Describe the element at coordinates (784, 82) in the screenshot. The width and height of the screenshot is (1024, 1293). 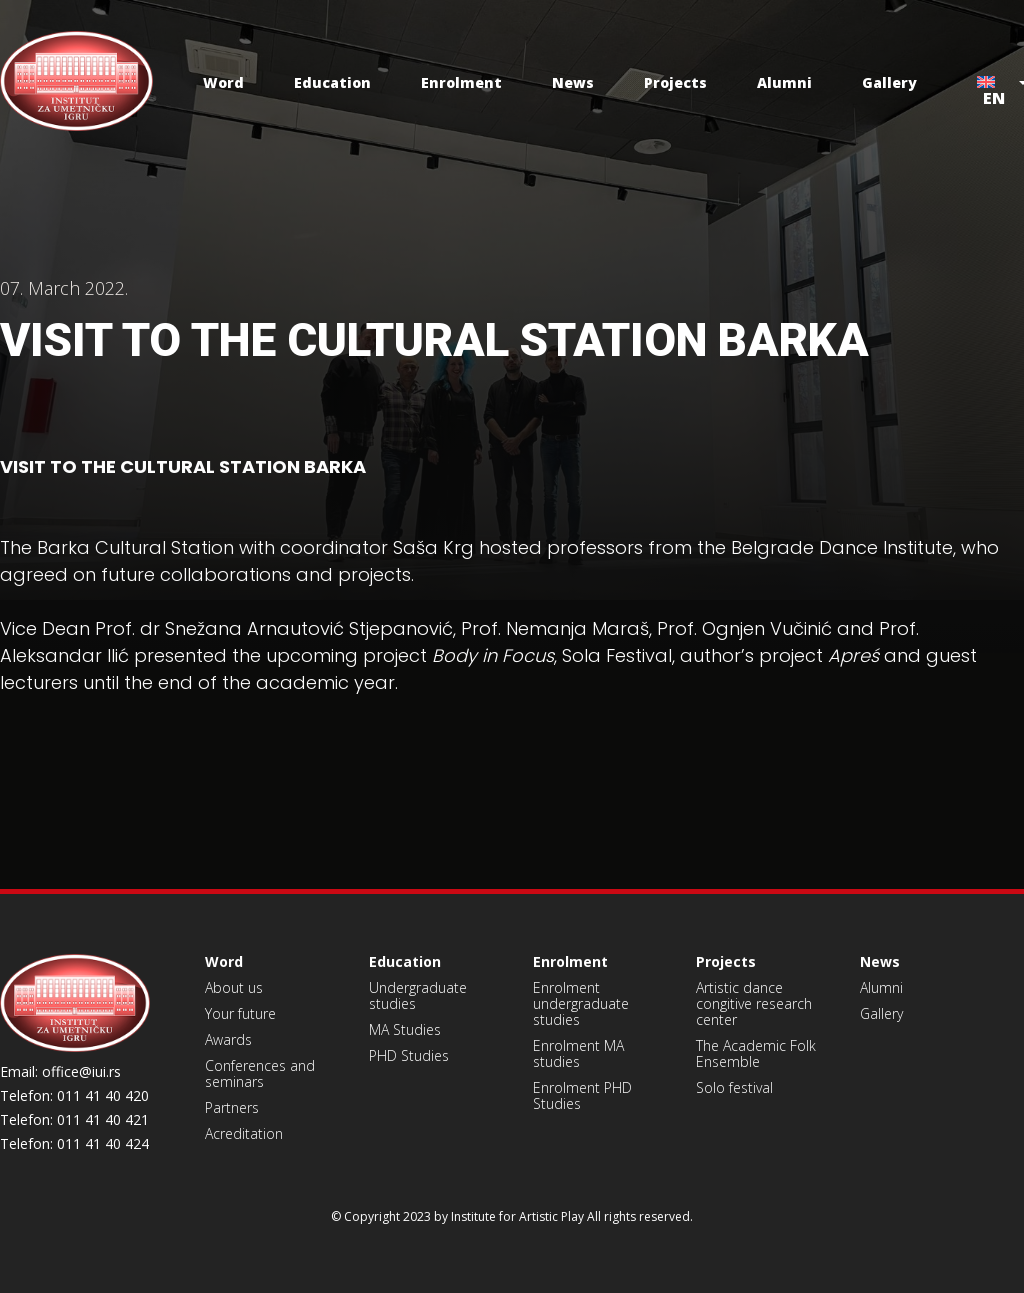
I see `Alumni` at that location.